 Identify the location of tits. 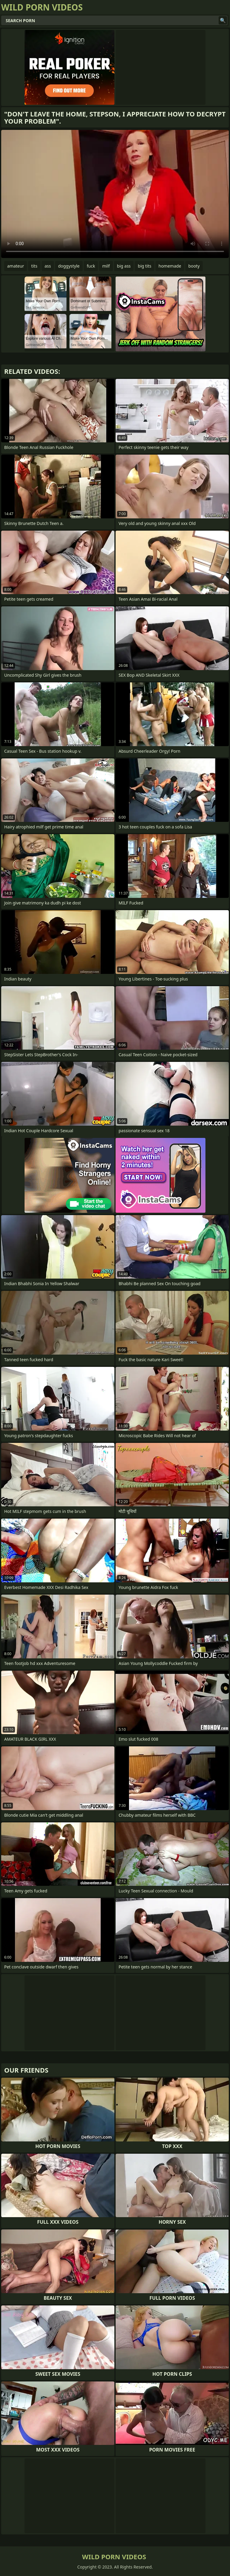
(34, 266).